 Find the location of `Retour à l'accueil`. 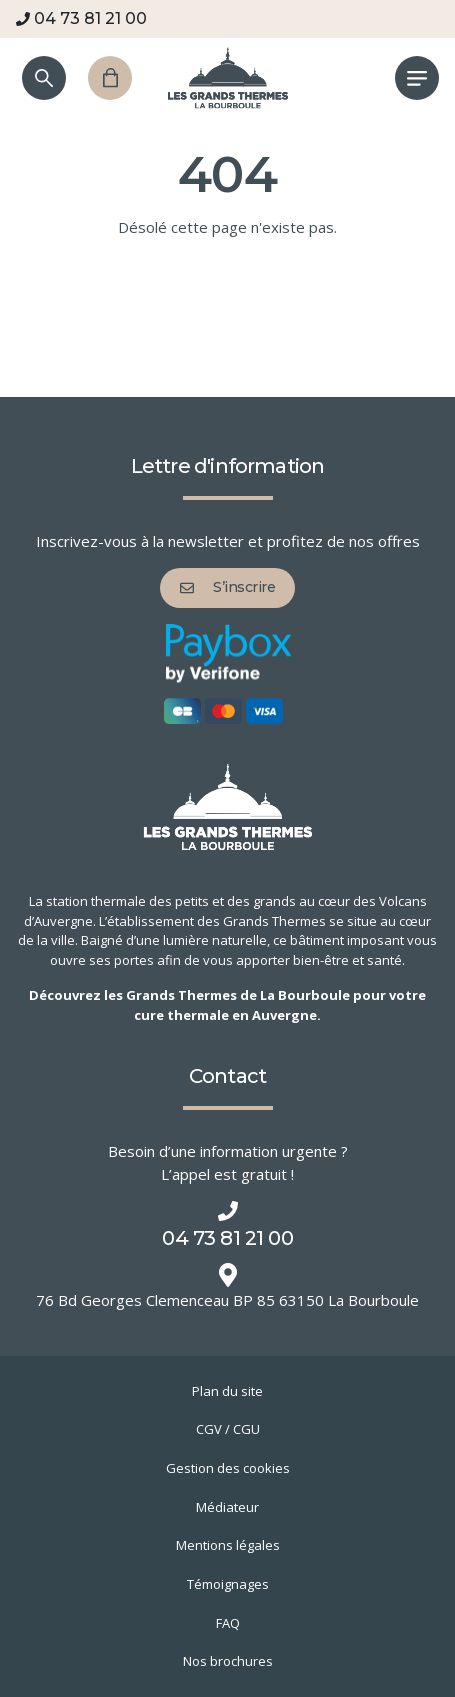

Retour à l'accueil is located at coordinates (228, 326).